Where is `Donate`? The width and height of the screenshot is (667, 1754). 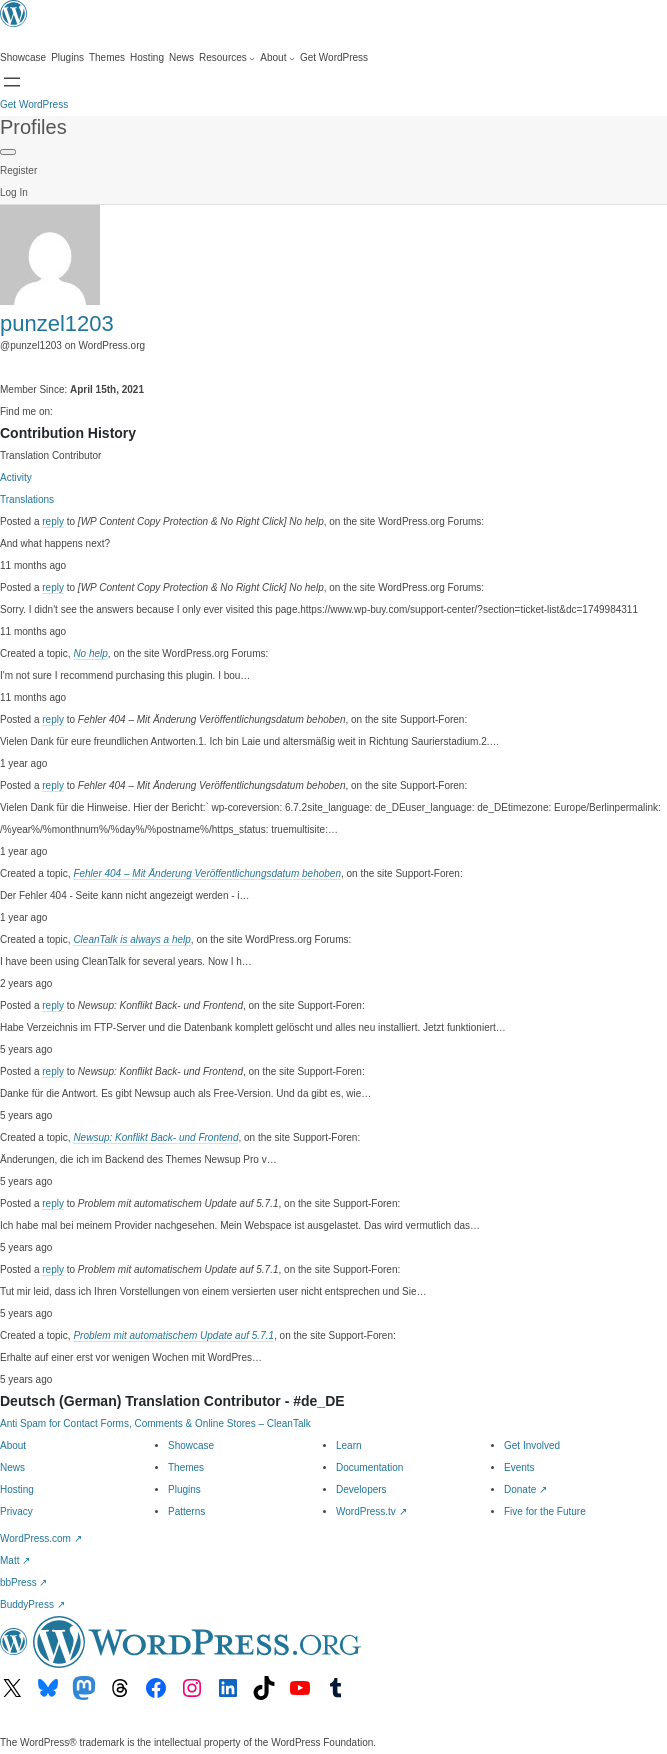 Donate is located at coordinates (525, 1489).